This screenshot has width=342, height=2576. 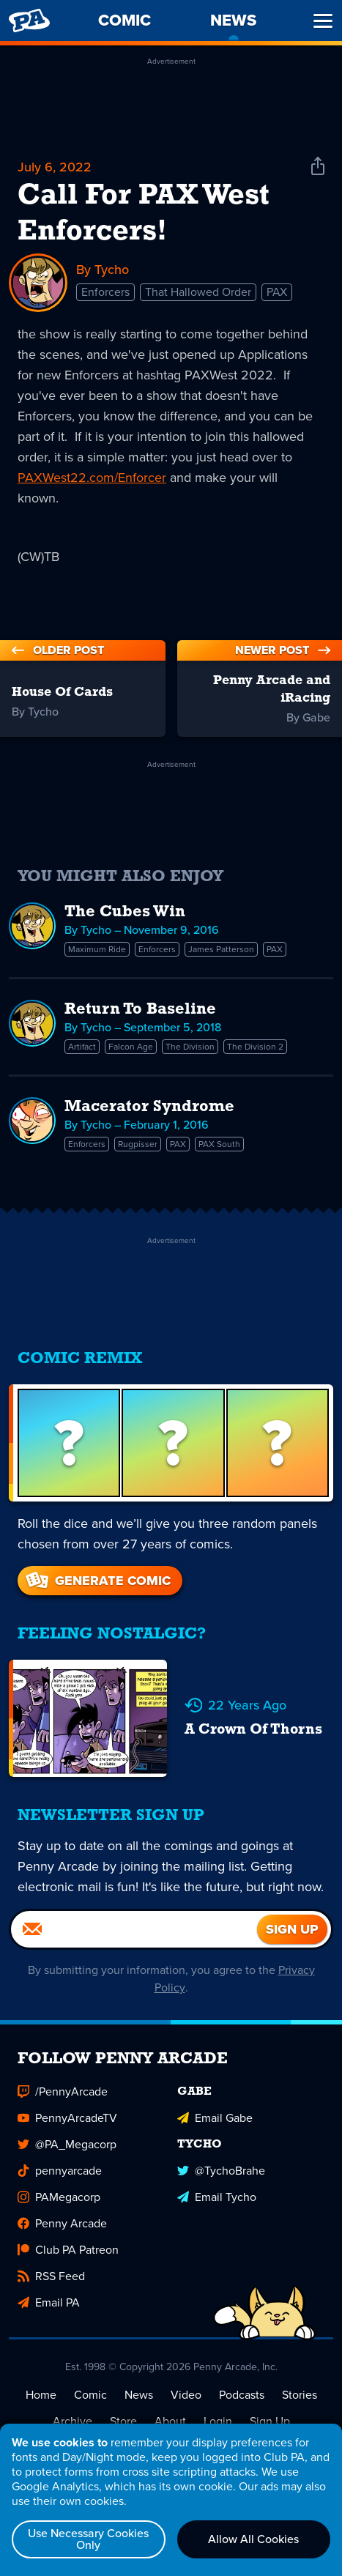 I want to click on James Patterson, so click(x=221, y=947).